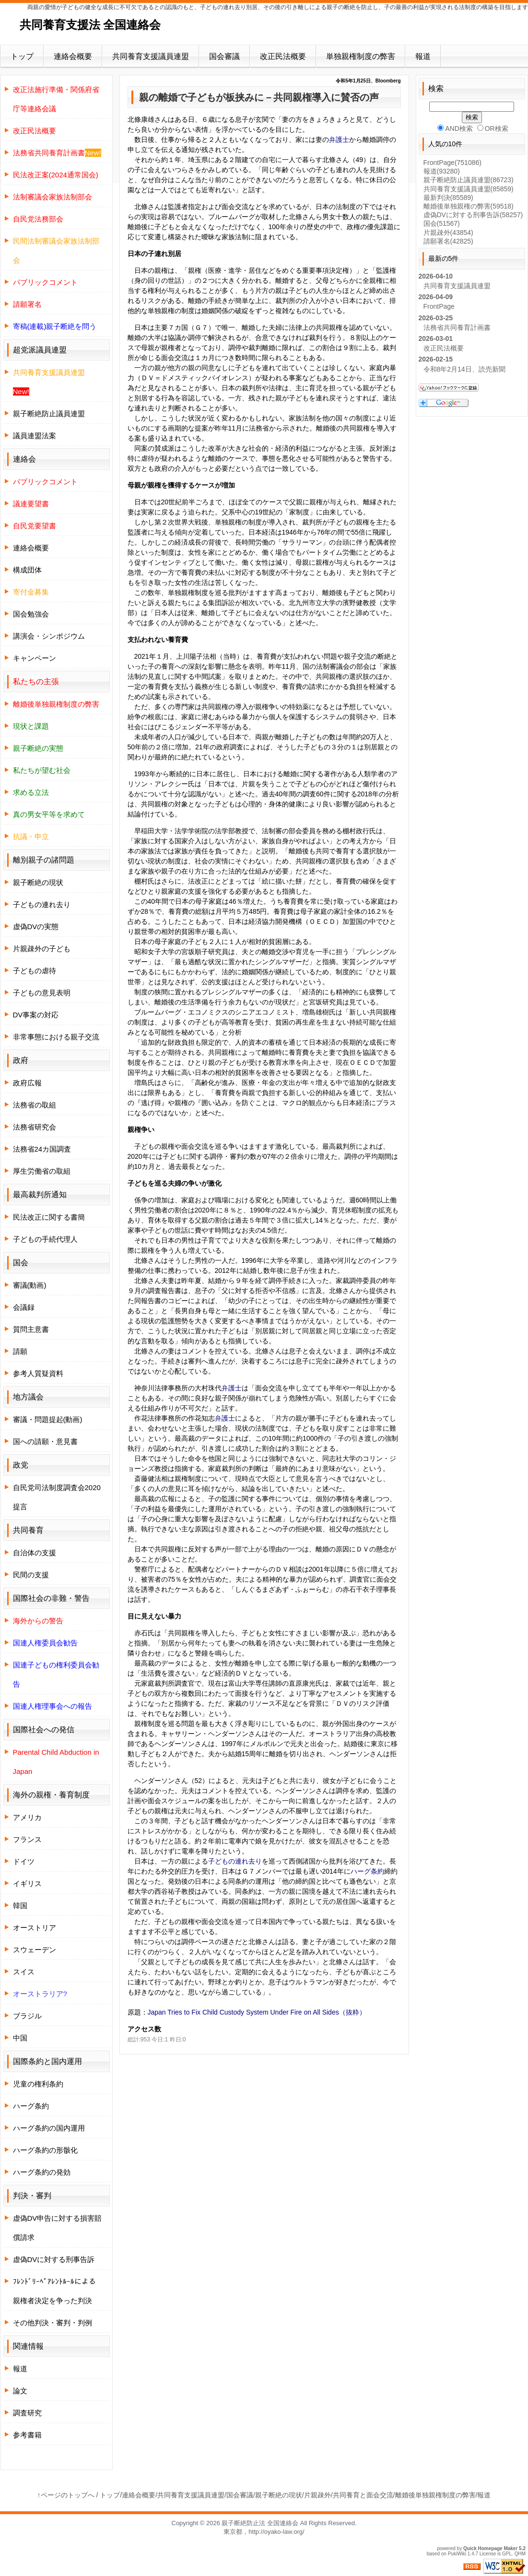 The height and width of the screenshot is (2576, 528). Describe the element at coordinates (31, 614) in the screenshot. I see `国会勉強会` at that location.